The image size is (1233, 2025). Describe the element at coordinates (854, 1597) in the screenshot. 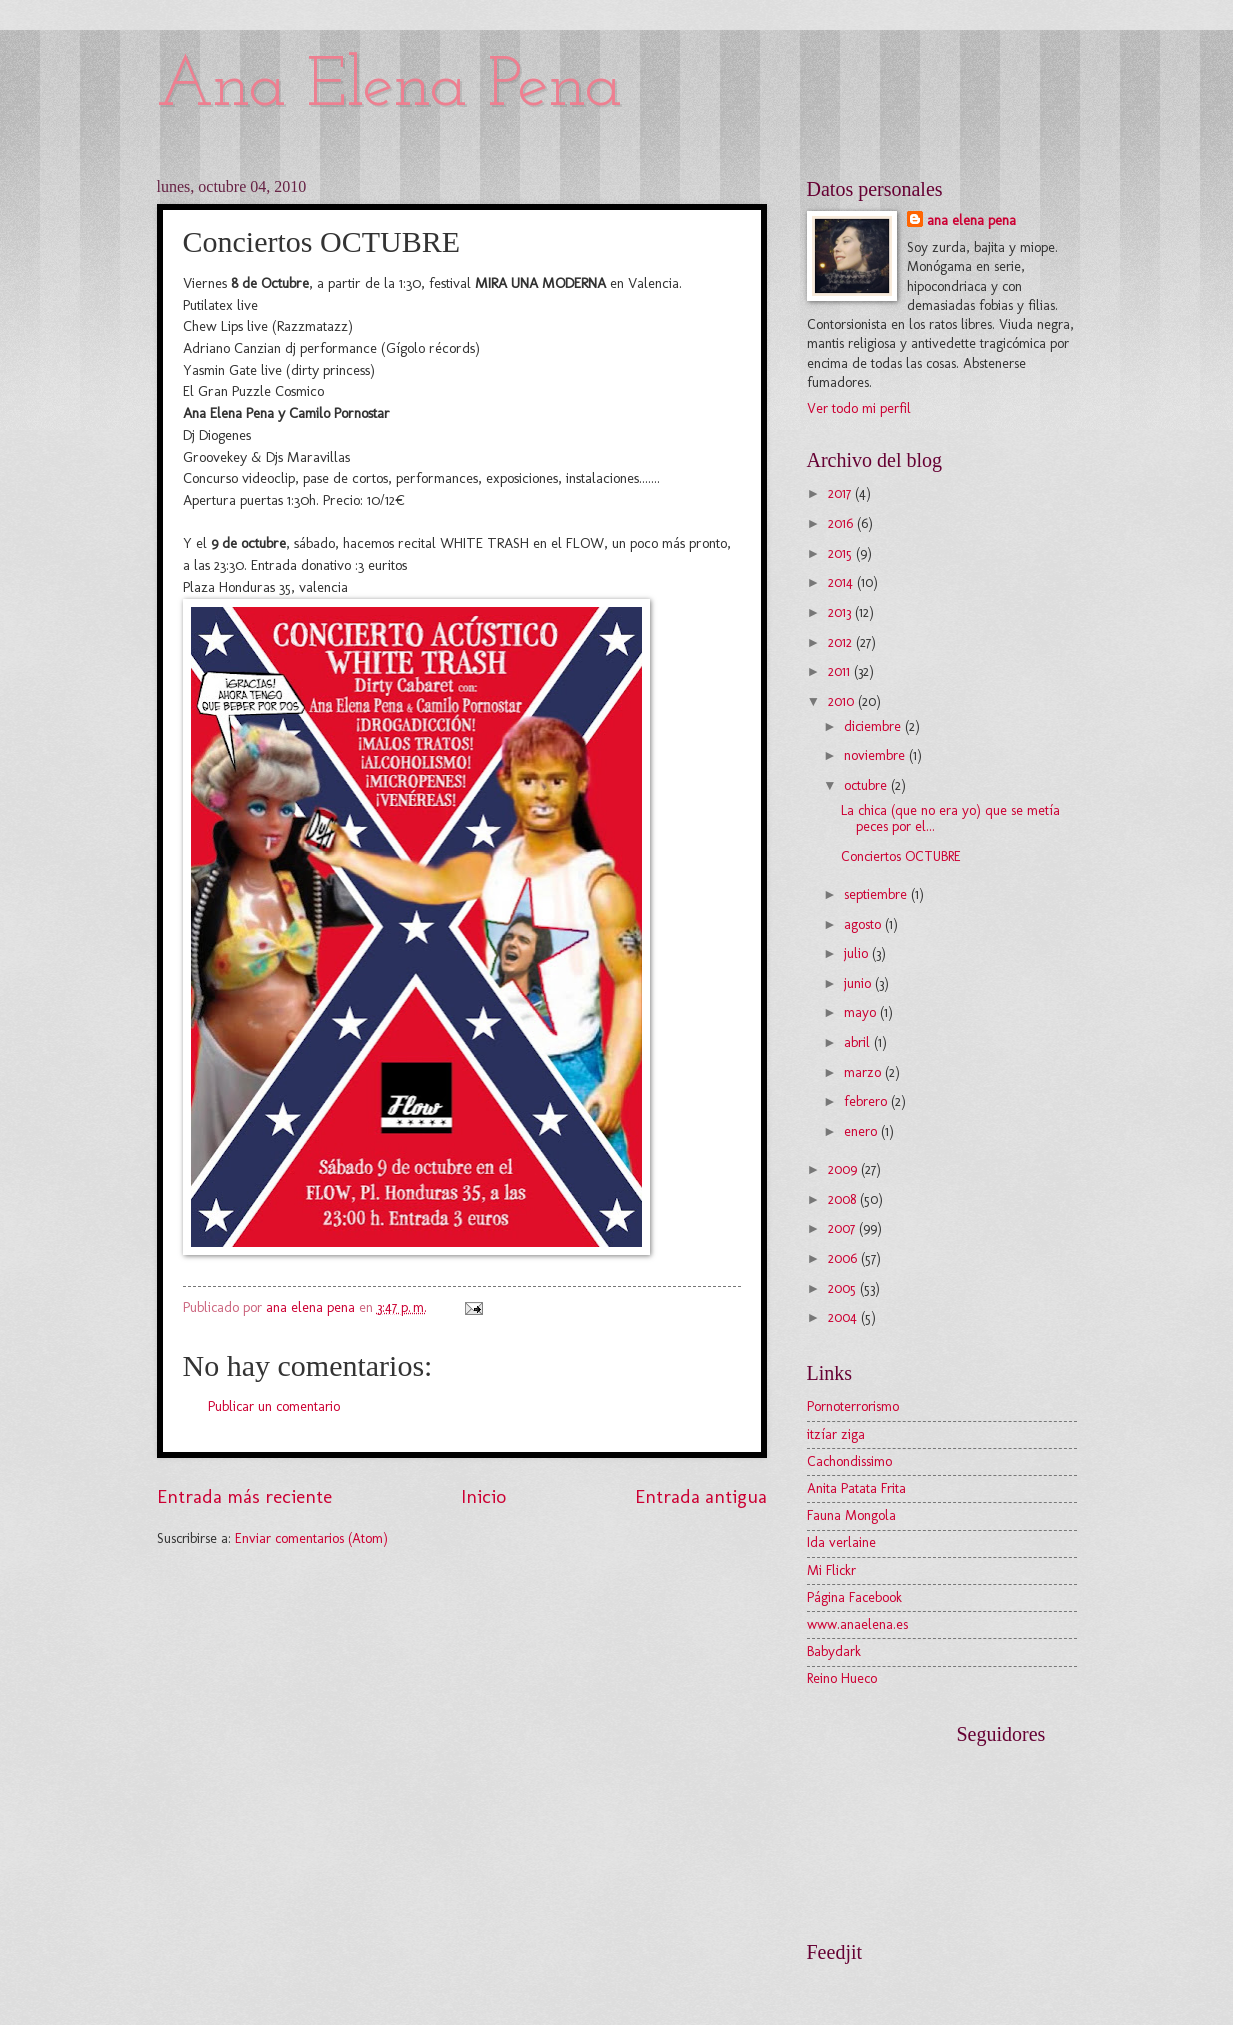

I see `Página Facebook` at that location.